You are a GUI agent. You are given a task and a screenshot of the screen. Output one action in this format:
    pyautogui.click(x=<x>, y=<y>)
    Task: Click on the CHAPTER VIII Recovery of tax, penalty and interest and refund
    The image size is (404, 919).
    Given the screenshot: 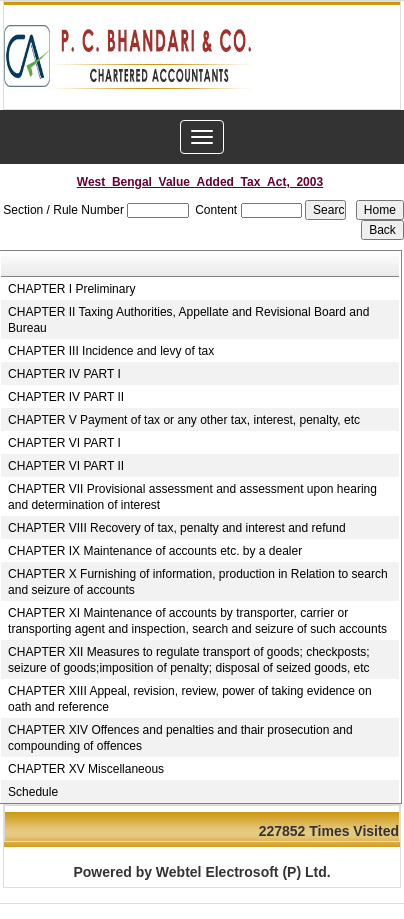 What is the action you would take?
    pyautogui.click(x=177, y=528)
    